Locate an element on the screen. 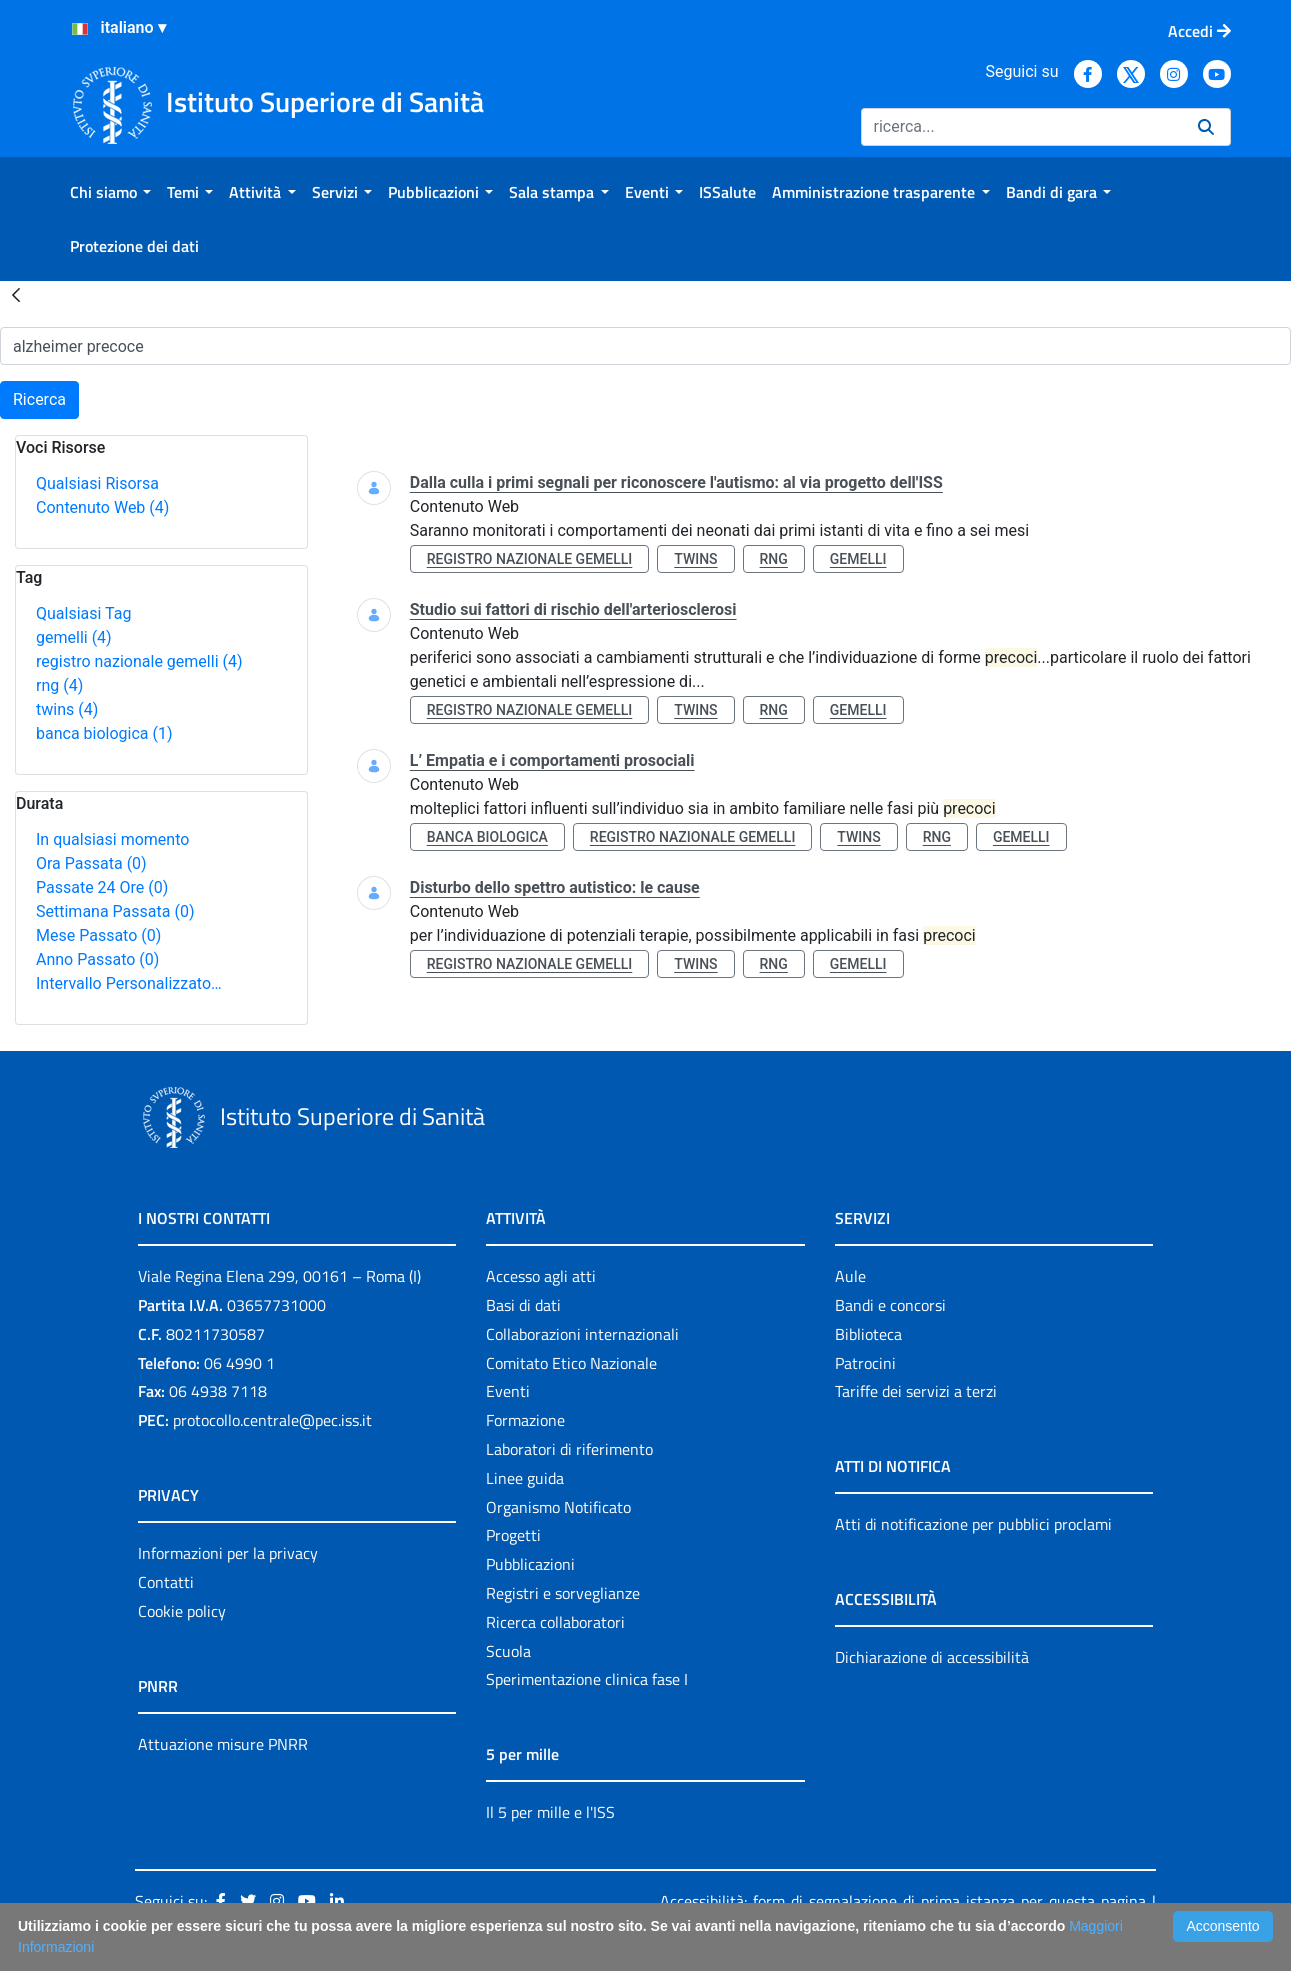 This screenshot has height=1971, width=1291. Passate 24 Ore is located at coordinates (102, 887).